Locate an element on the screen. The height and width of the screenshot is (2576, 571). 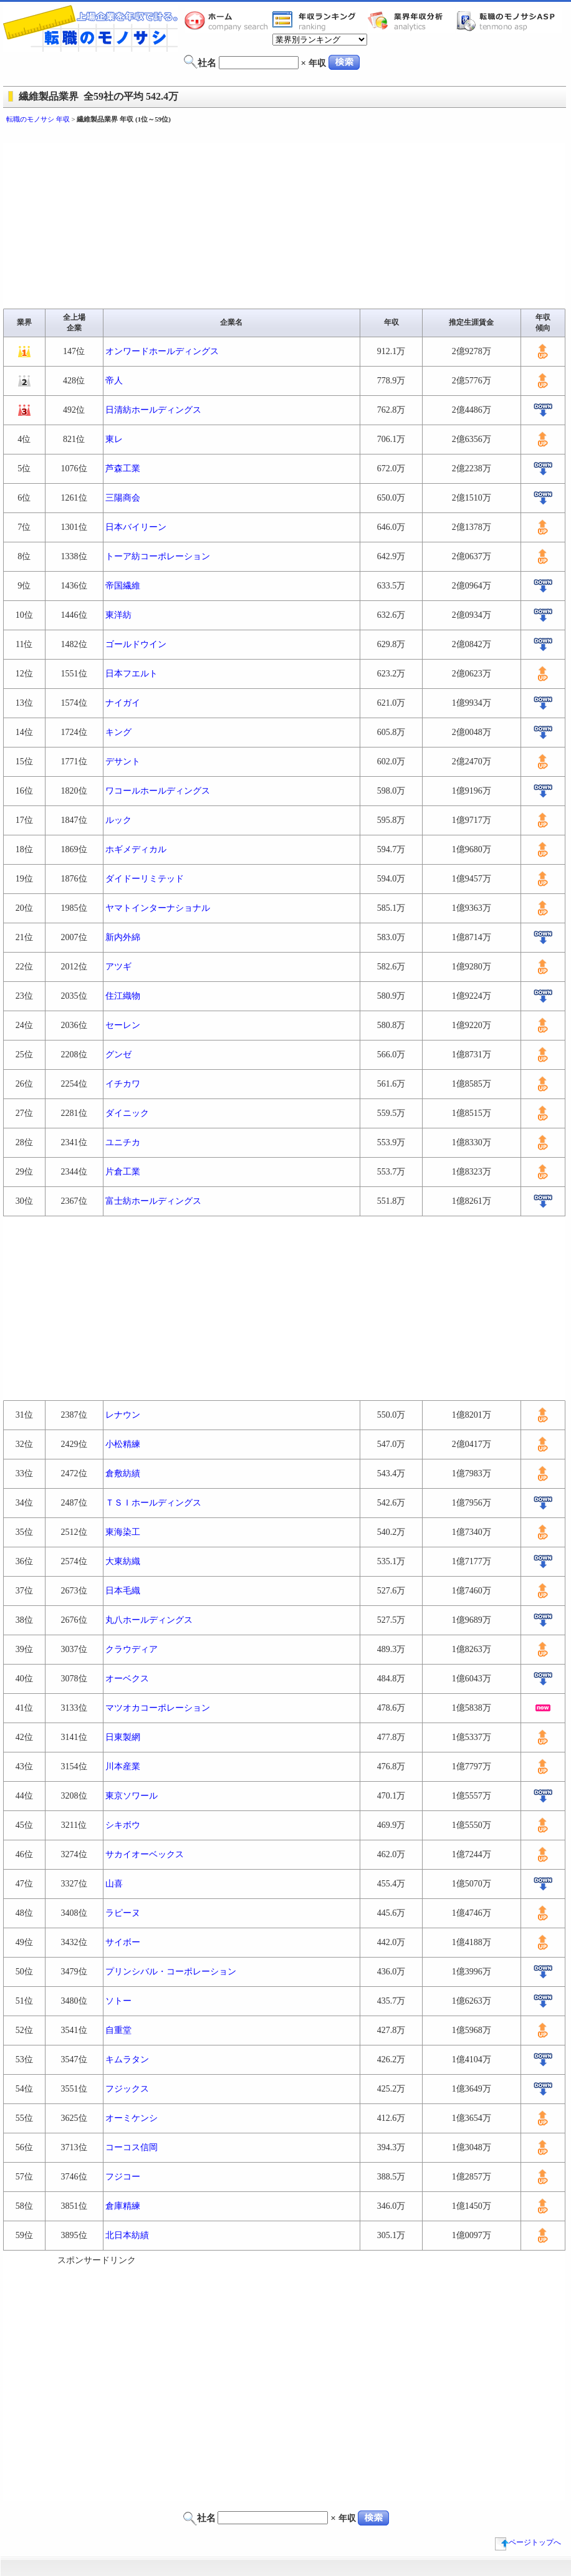
イチカワ is located at coordinates (122, 1084).